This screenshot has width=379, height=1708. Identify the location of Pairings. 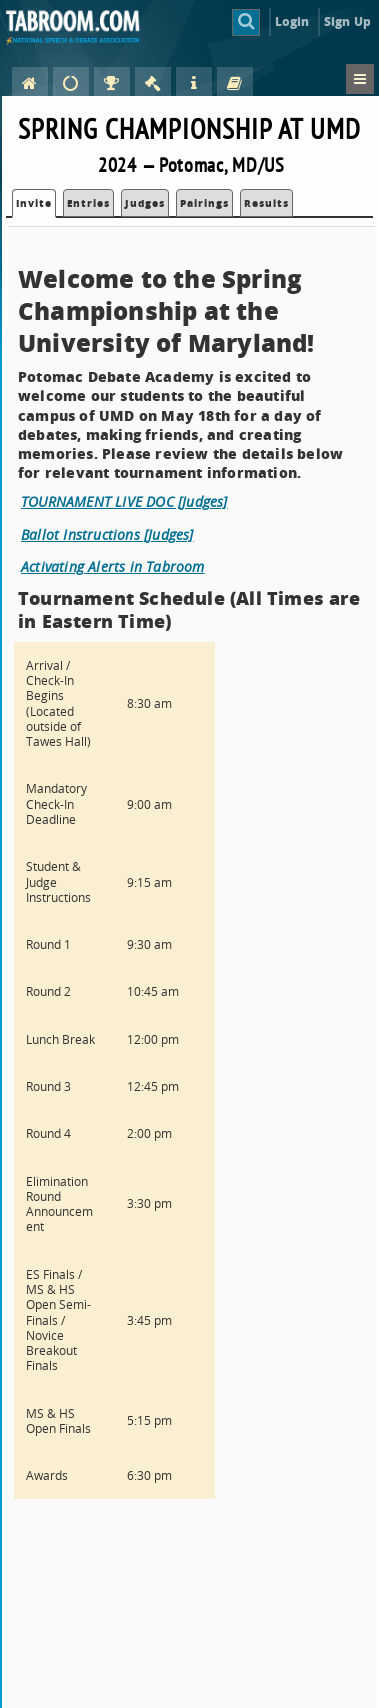
(204, 203).